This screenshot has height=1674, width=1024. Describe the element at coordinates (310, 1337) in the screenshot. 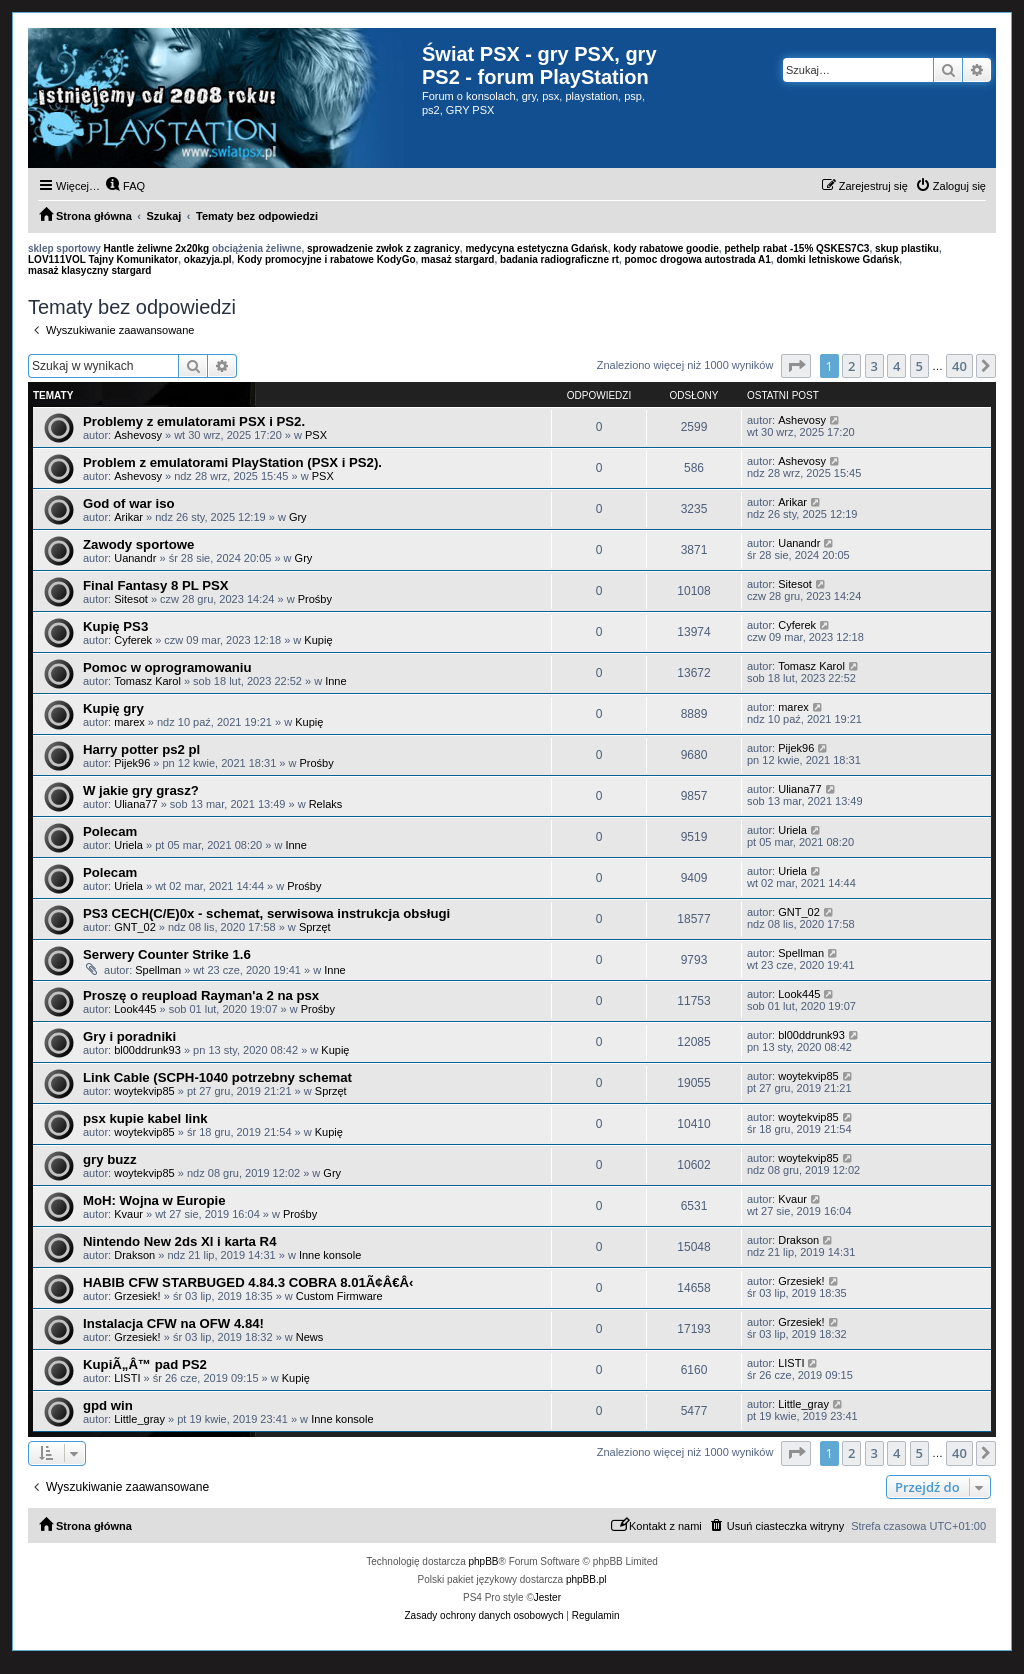

I see `News` at that location.